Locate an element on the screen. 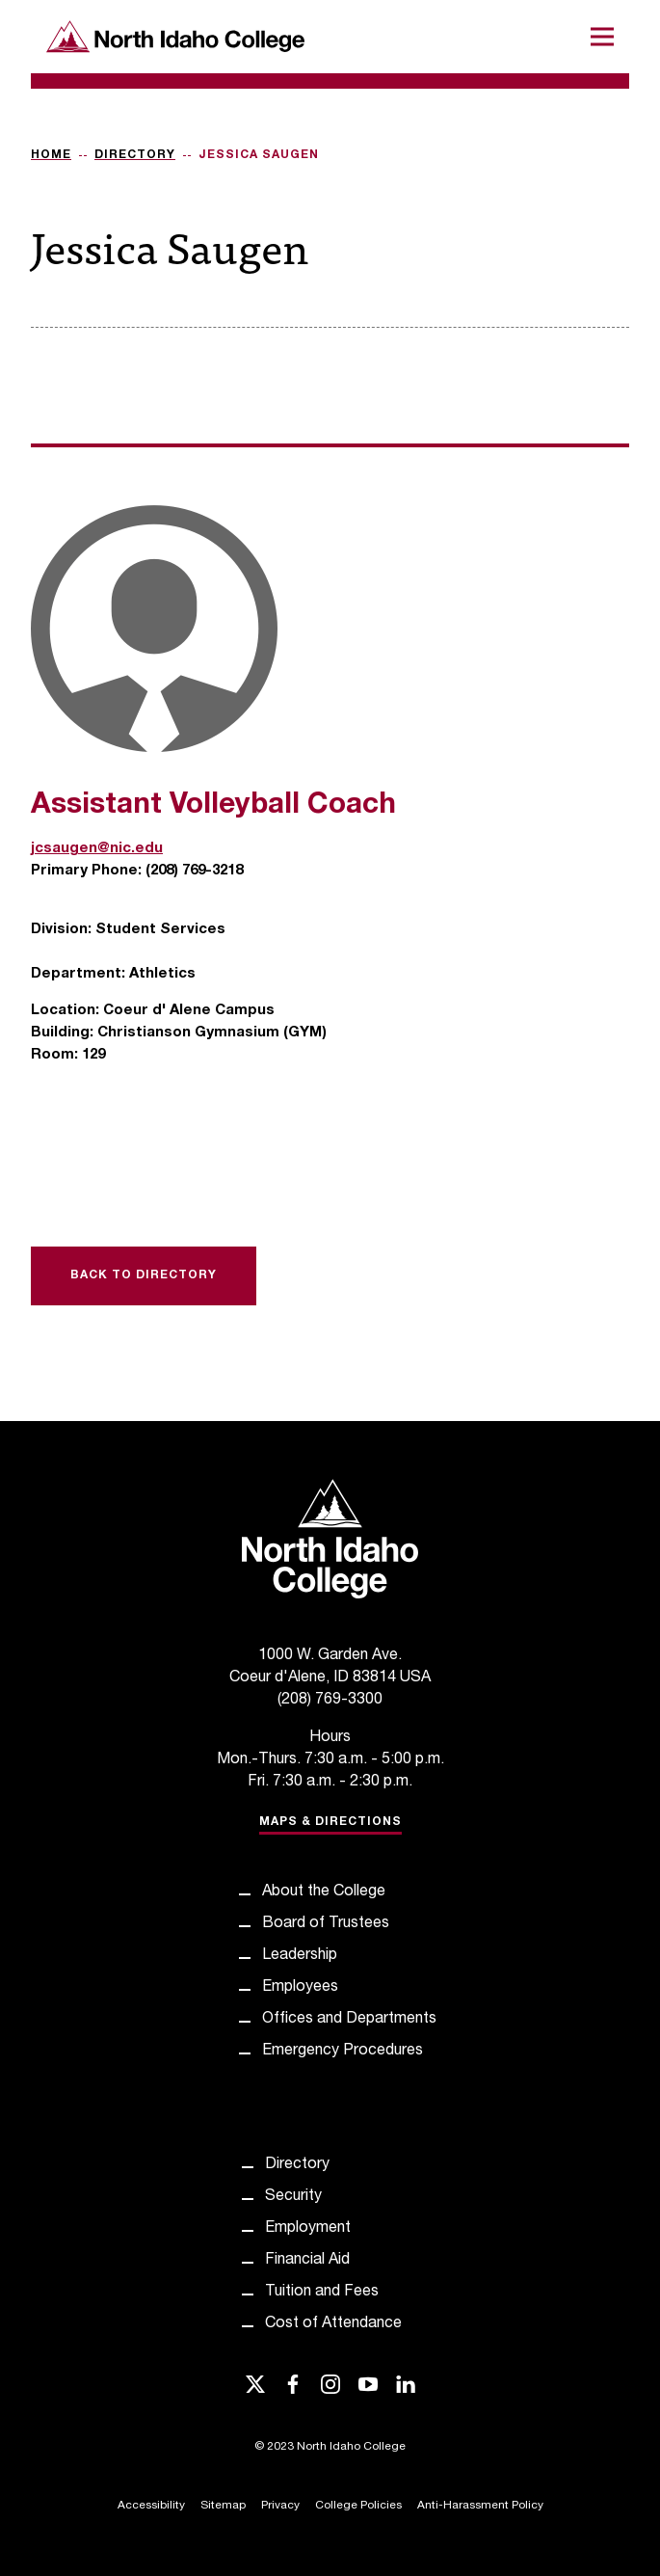 Image resolution: width=660 pixels, height=2576 pixels. Sitemap is located at coordinates (223, 2505).